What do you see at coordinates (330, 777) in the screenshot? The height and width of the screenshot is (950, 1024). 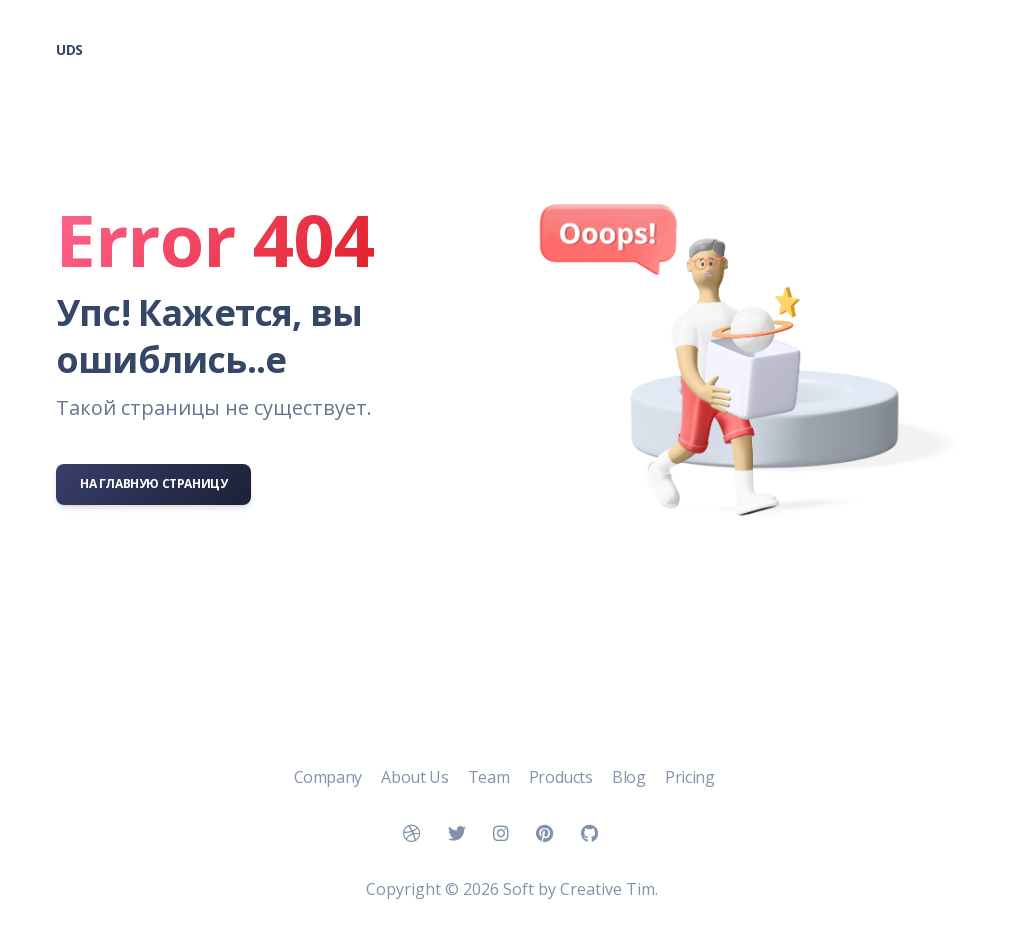 I see `Company` at bounding box center [330, 777].